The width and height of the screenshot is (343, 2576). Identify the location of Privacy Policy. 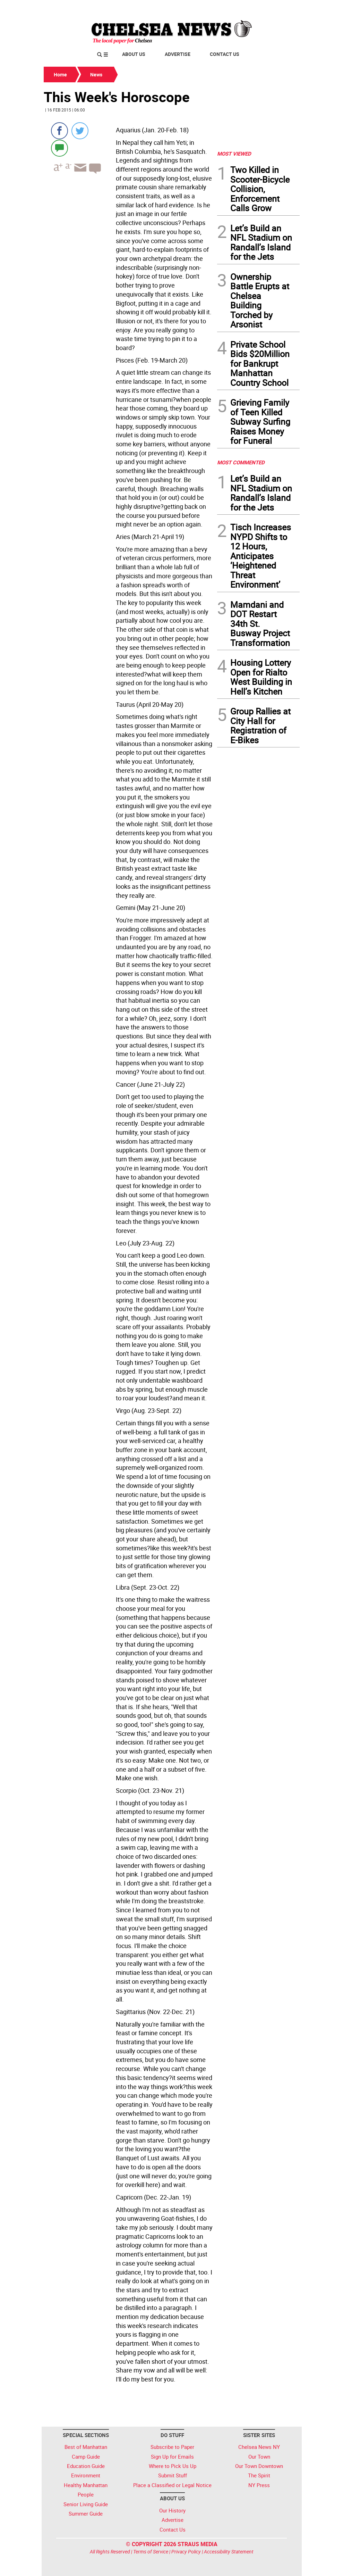
(186, 2551).